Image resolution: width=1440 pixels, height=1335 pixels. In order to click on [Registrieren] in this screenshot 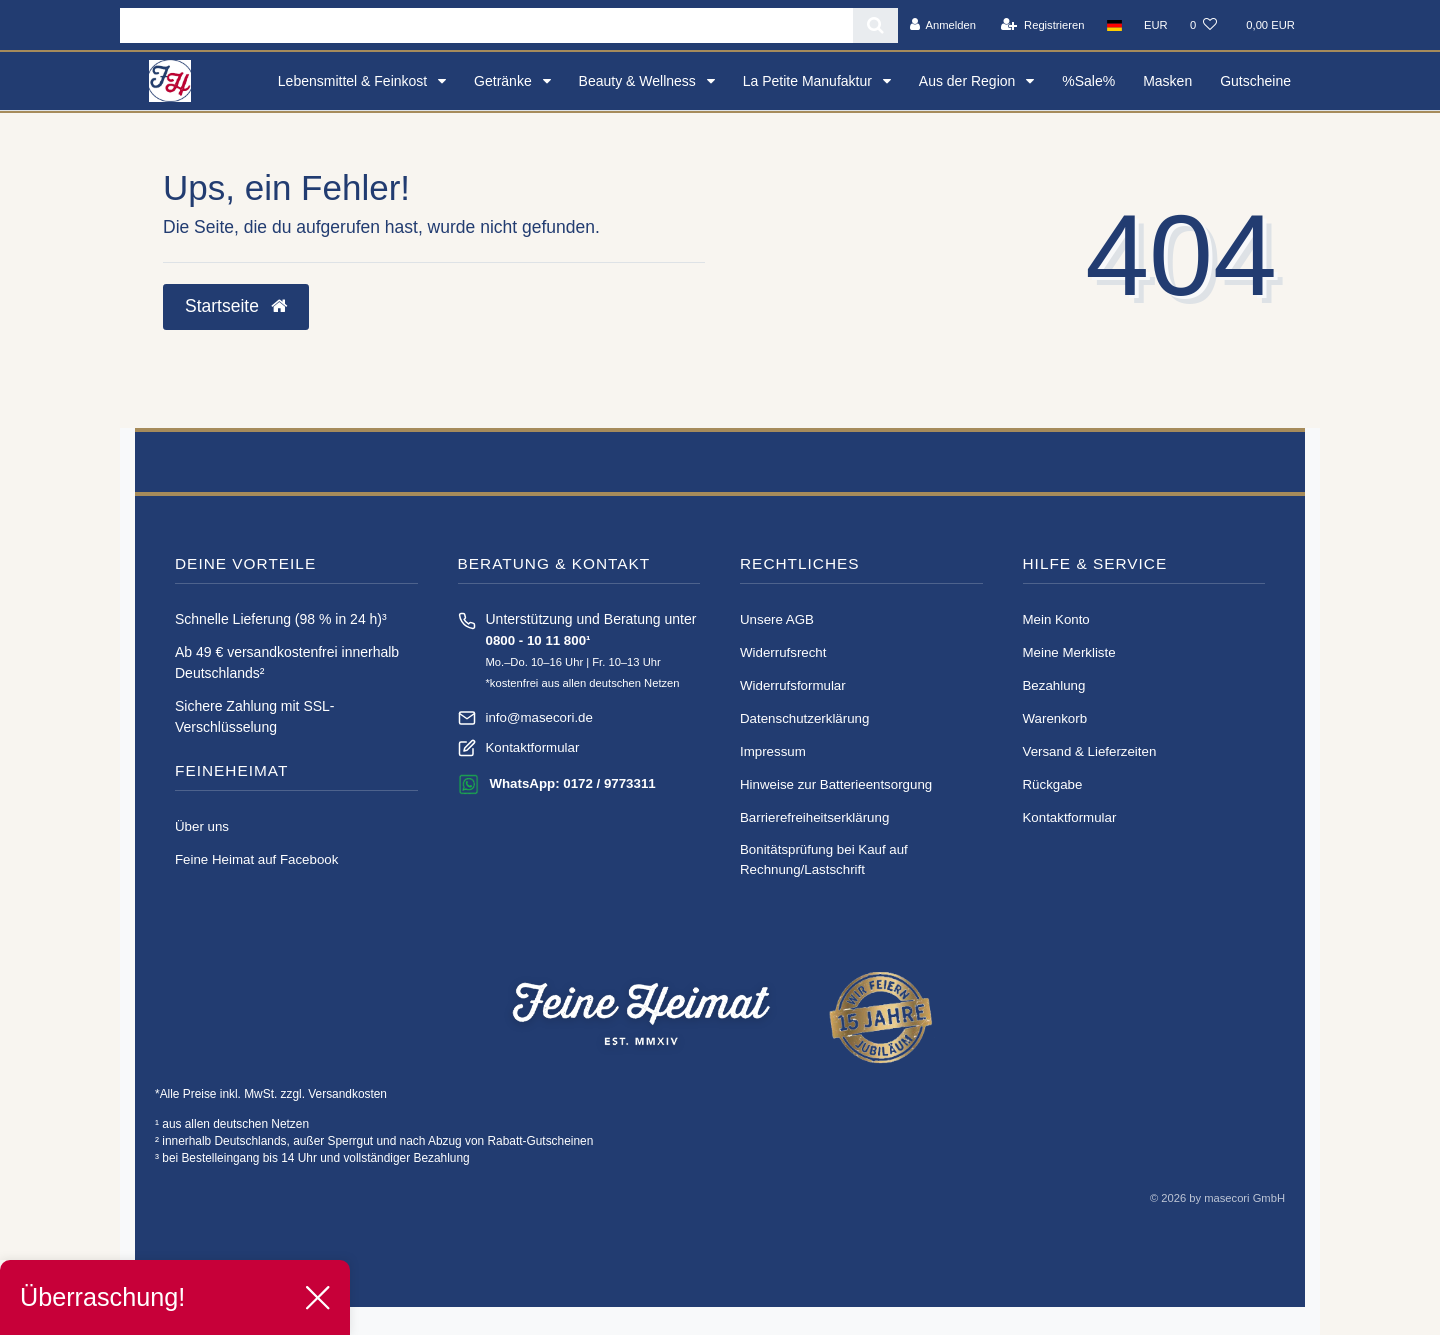, I will do `click(1042, 25)`.